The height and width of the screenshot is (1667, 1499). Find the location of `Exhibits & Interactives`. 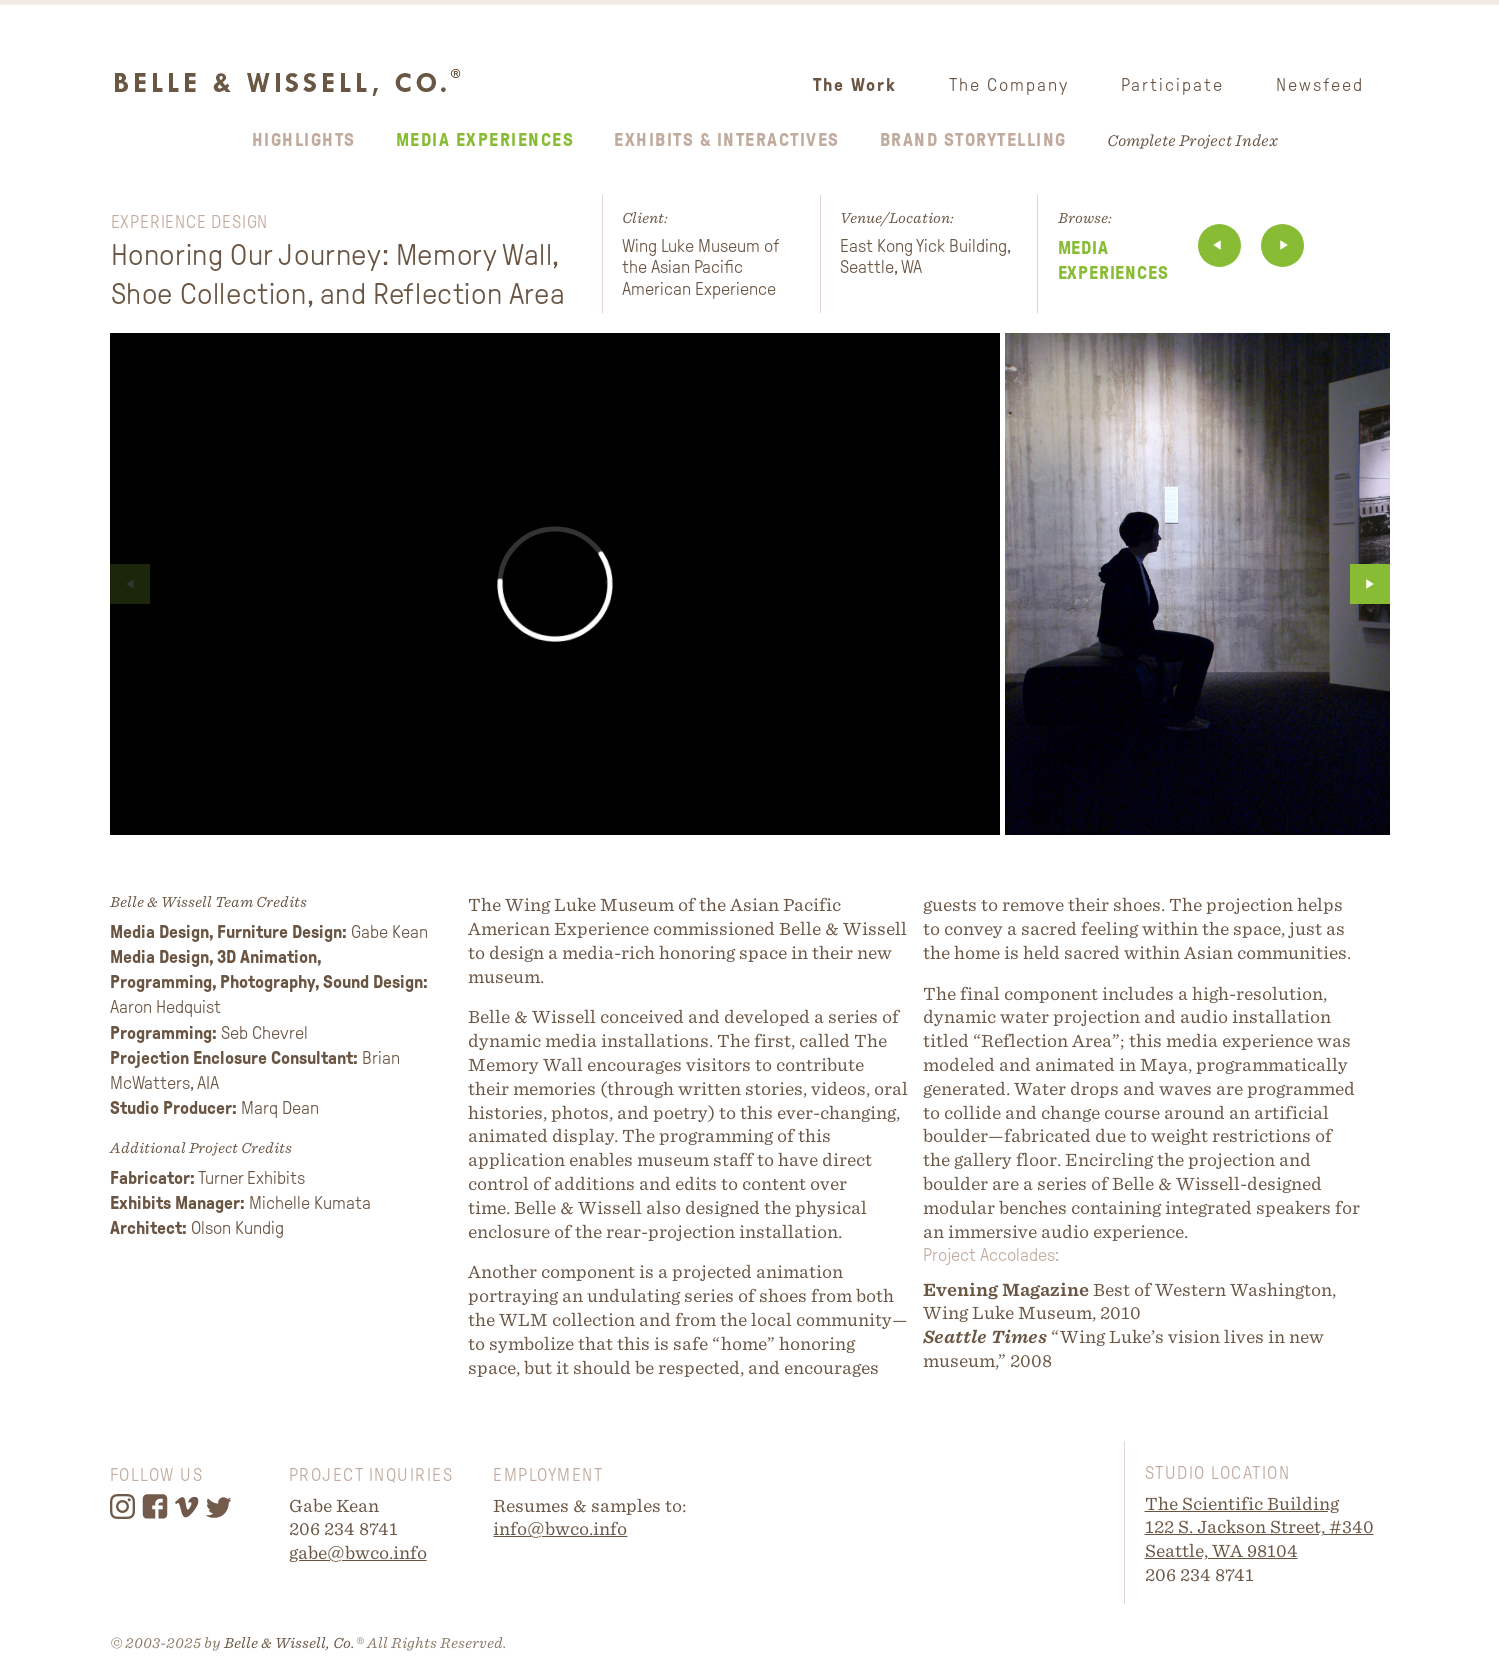

Exhibits & Interactives is located at coordinates (727, 140).